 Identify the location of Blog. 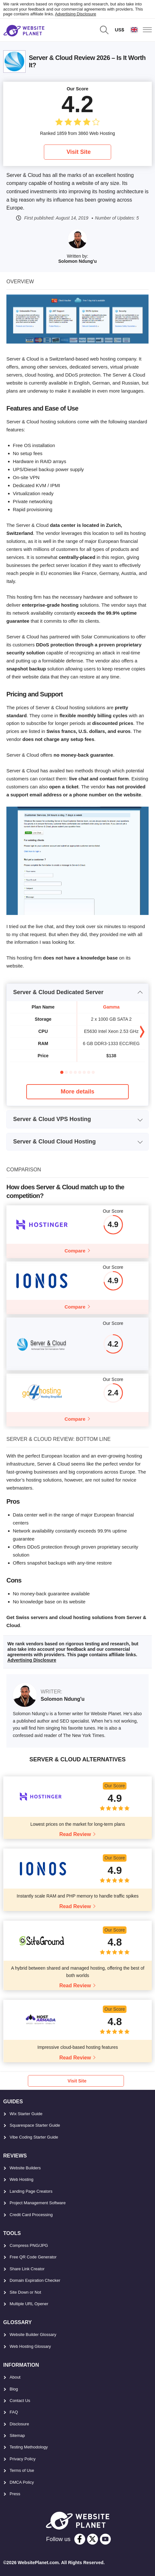
(14, 2389).